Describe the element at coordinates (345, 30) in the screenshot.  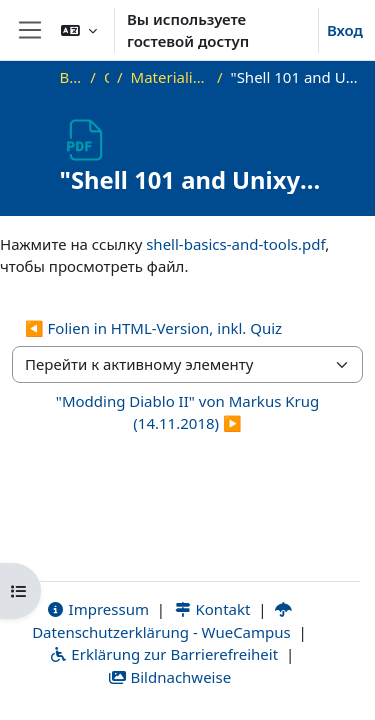
I see `Вход` at that location.